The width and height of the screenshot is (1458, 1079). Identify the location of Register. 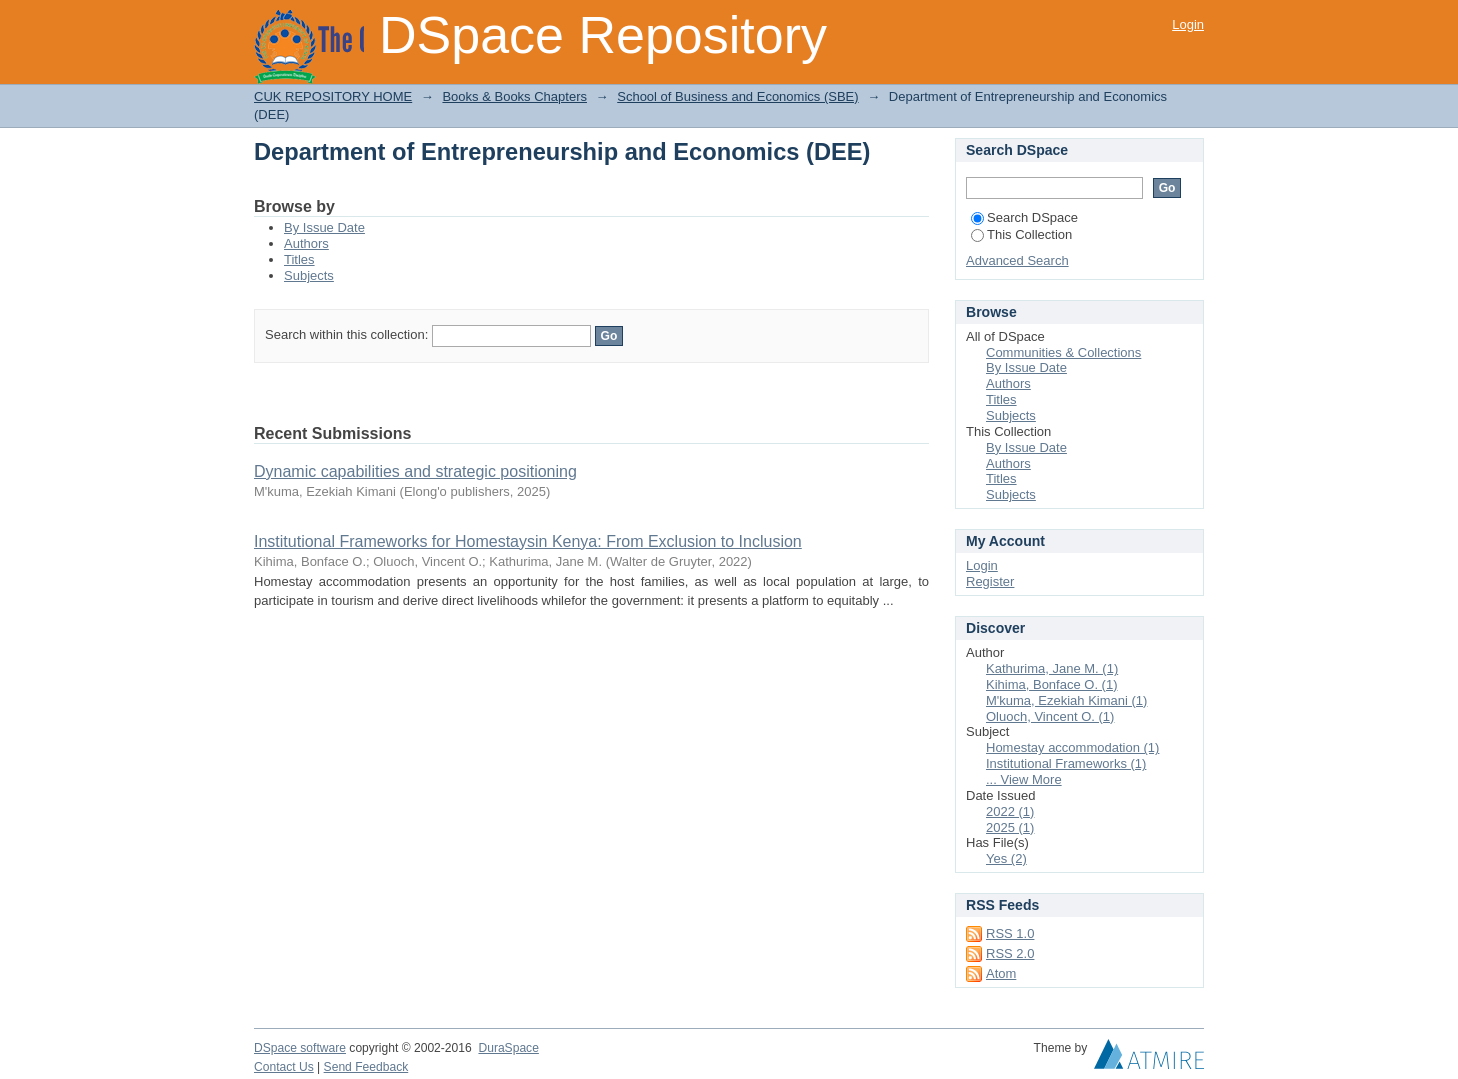
(990, 581).